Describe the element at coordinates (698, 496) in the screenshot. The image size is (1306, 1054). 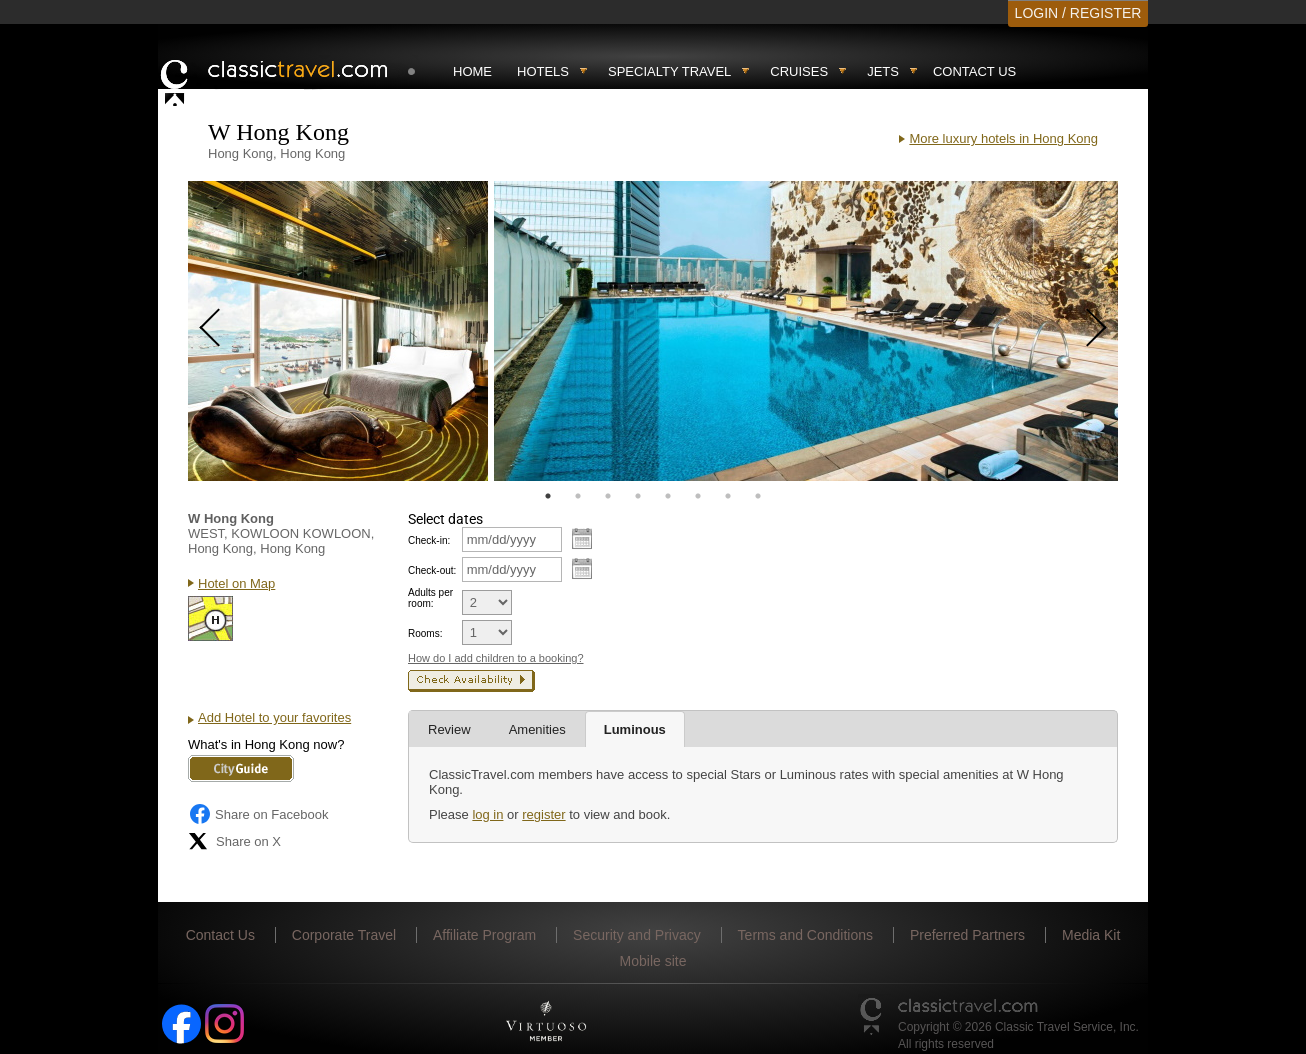
I see `6 [tab]` at that location.